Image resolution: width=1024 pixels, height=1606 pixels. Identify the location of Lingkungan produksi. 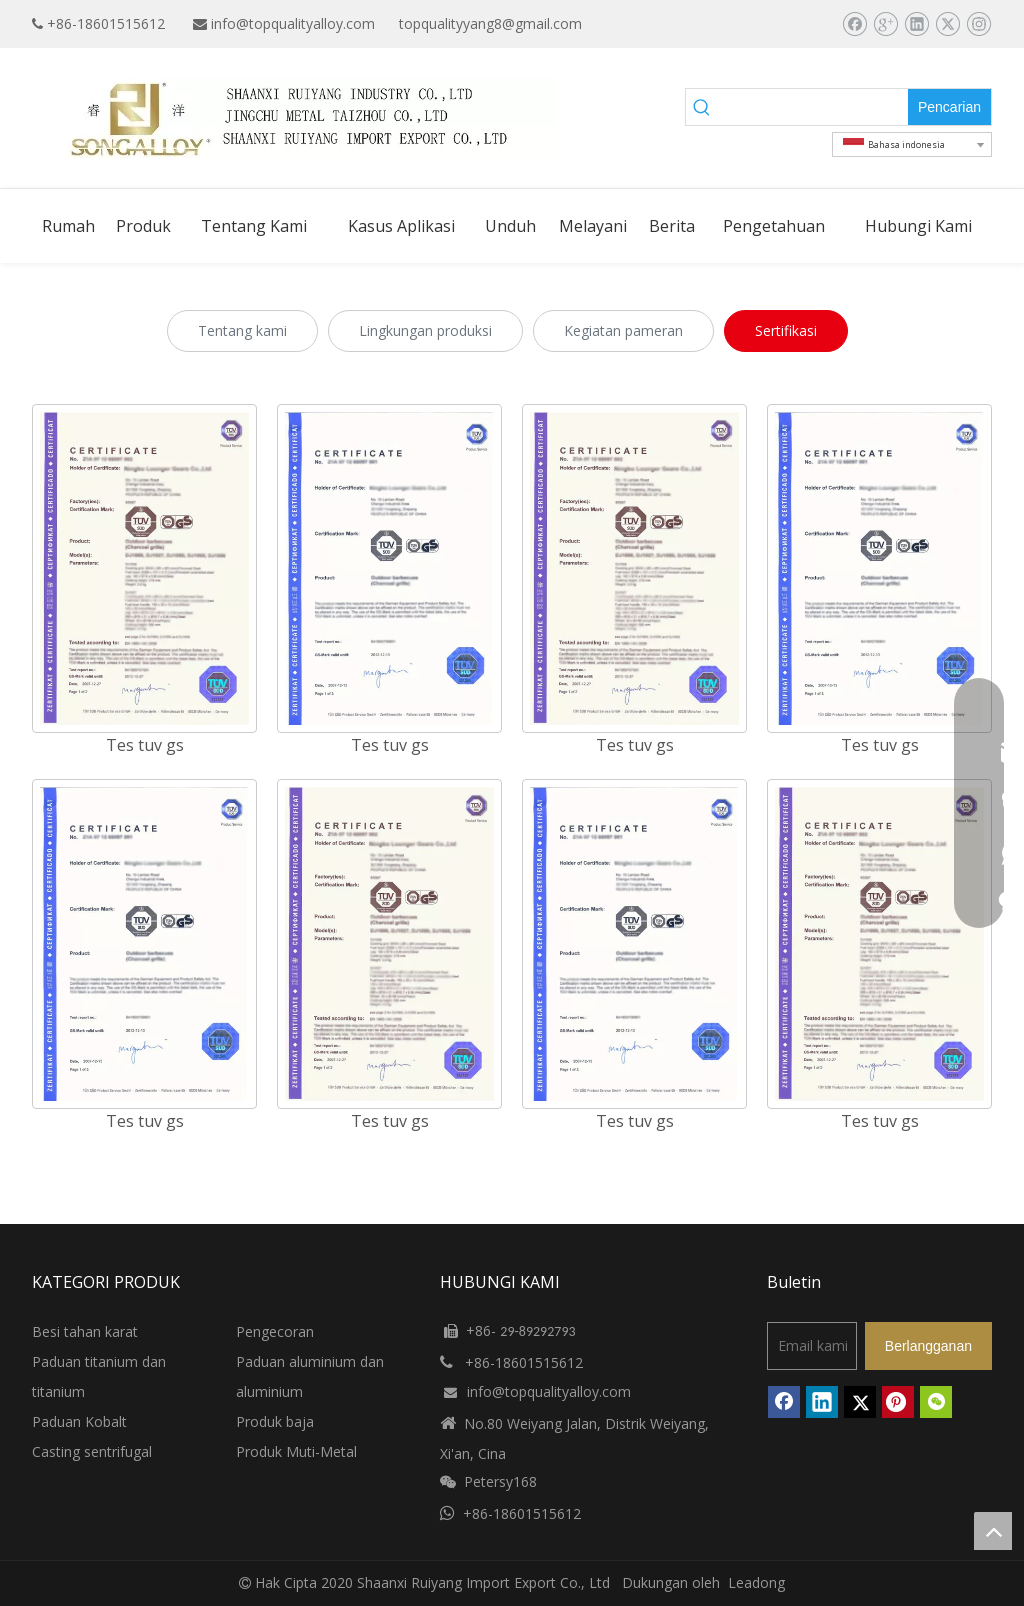
(425, 330).